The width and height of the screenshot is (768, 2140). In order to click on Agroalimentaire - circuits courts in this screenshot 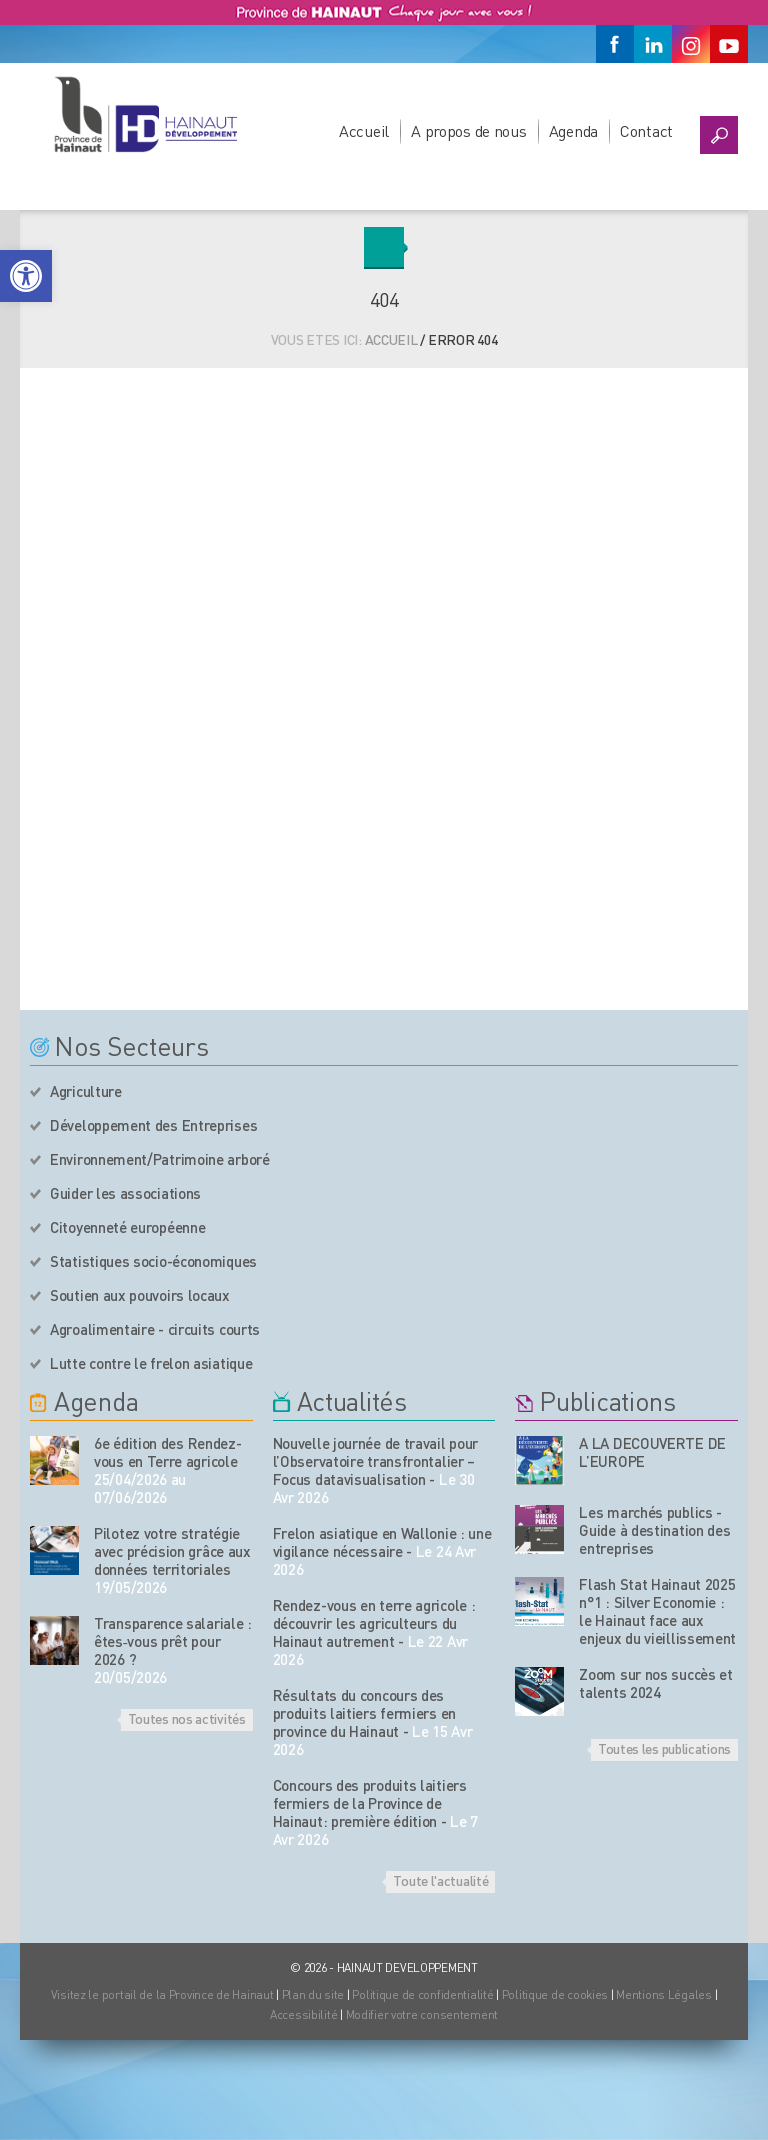, I will do `click(155, 1329)`.